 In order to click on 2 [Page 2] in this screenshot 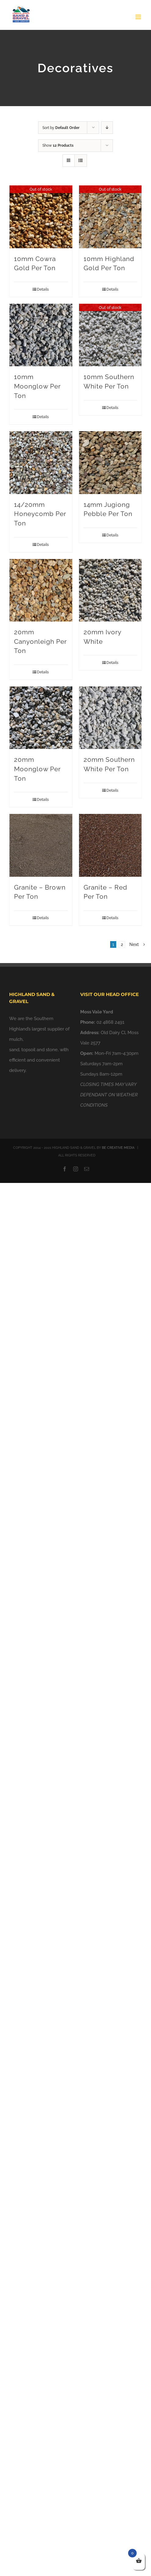, I will do `click(122, 944)`.